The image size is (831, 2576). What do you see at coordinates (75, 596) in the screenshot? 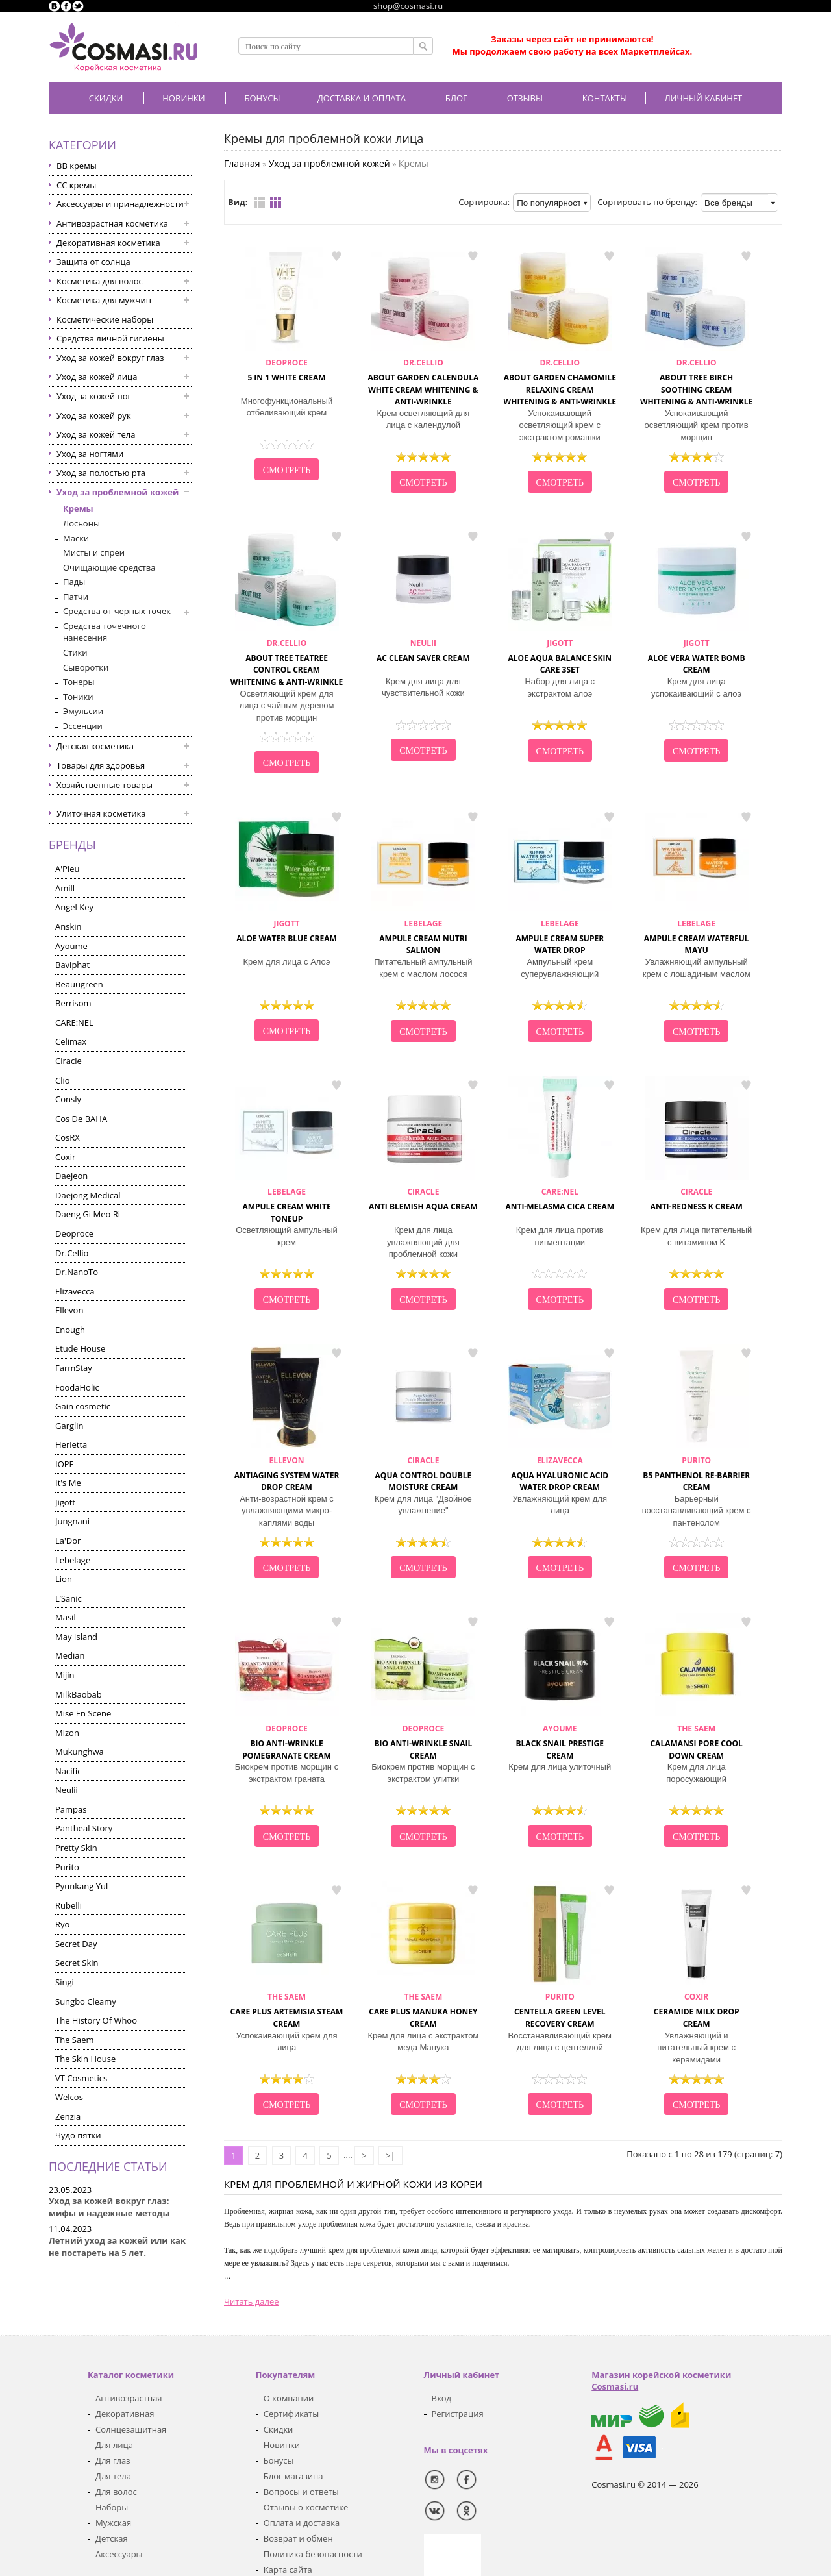
I see `Патчи` at bounding box center [75, 596].